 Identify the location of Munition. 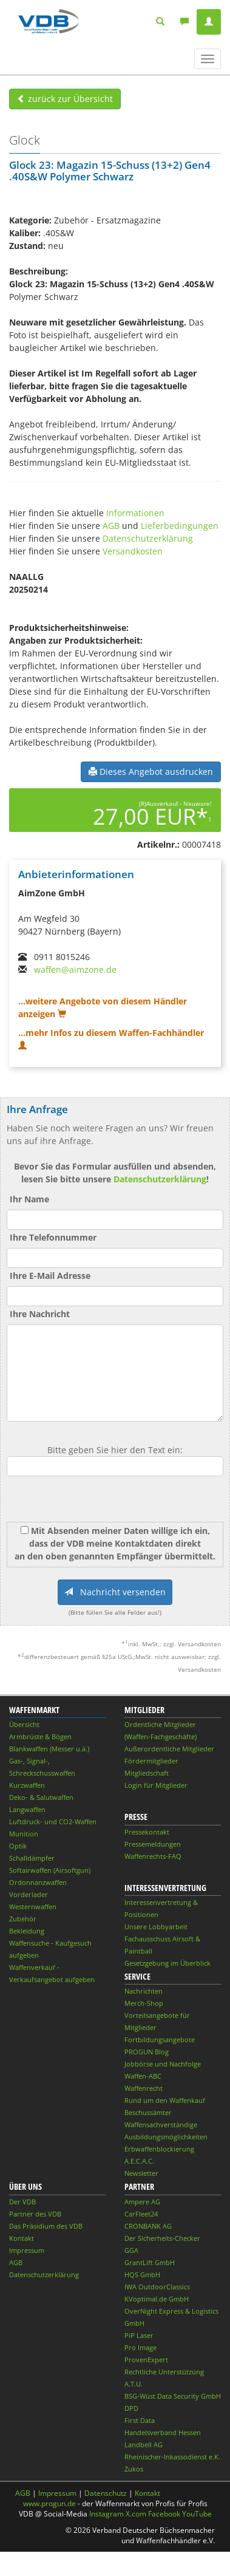
(23, 1833).